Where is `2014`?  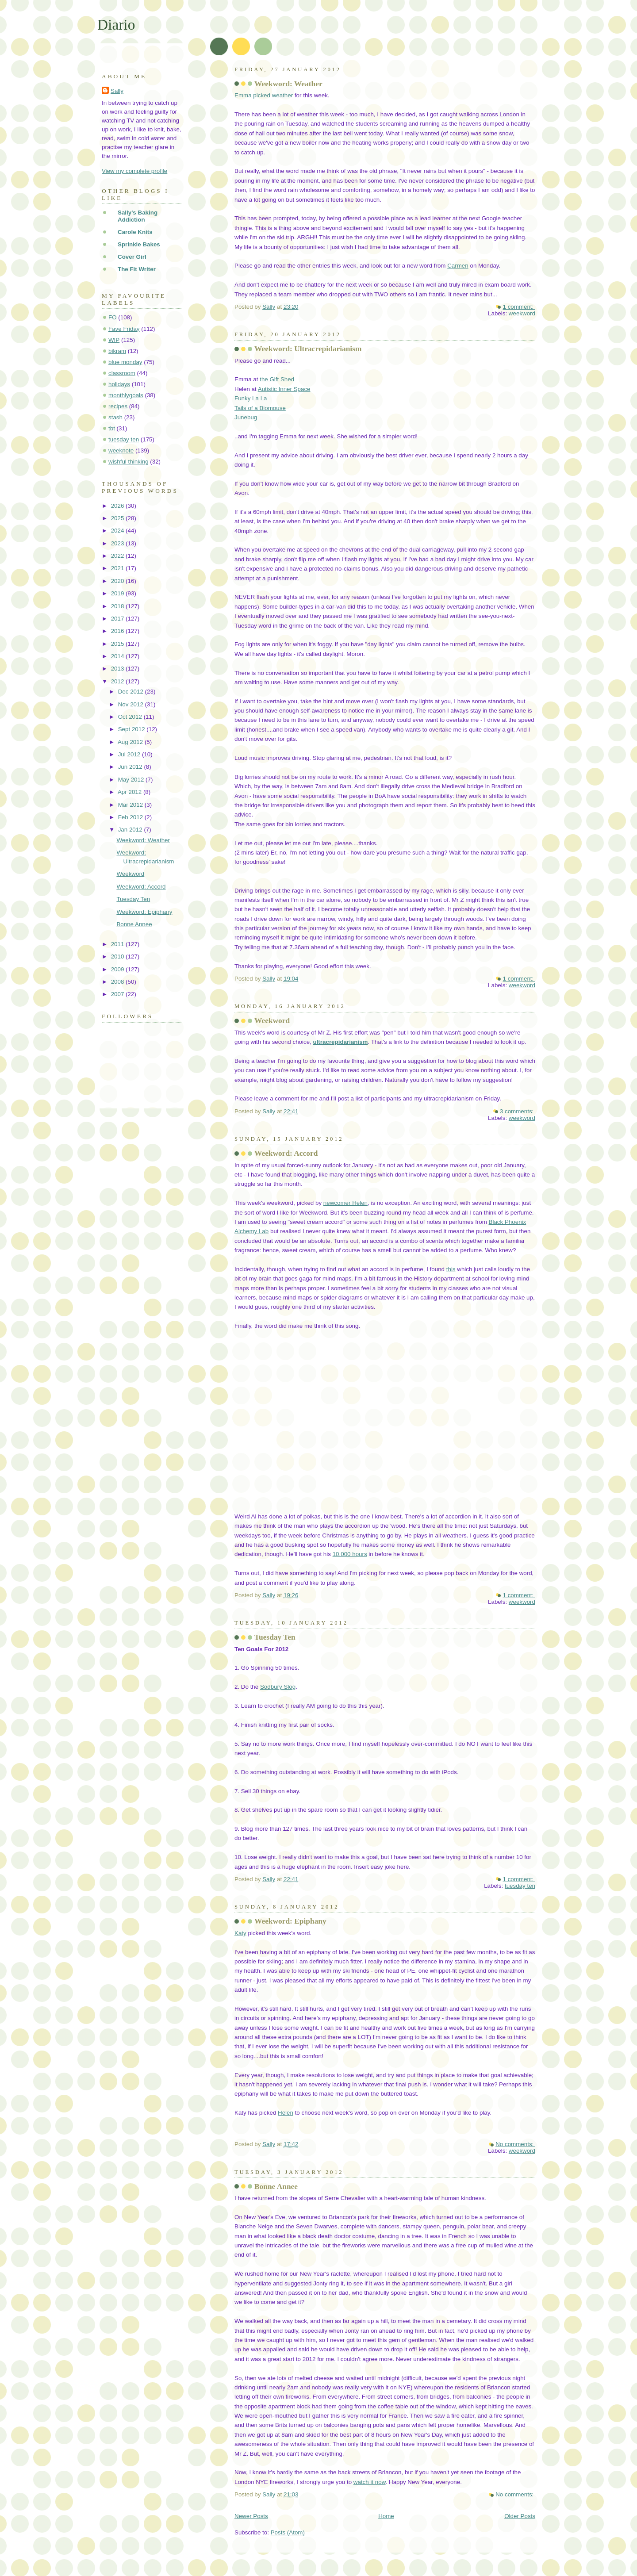 2014 is located at coordinates (118, 656).